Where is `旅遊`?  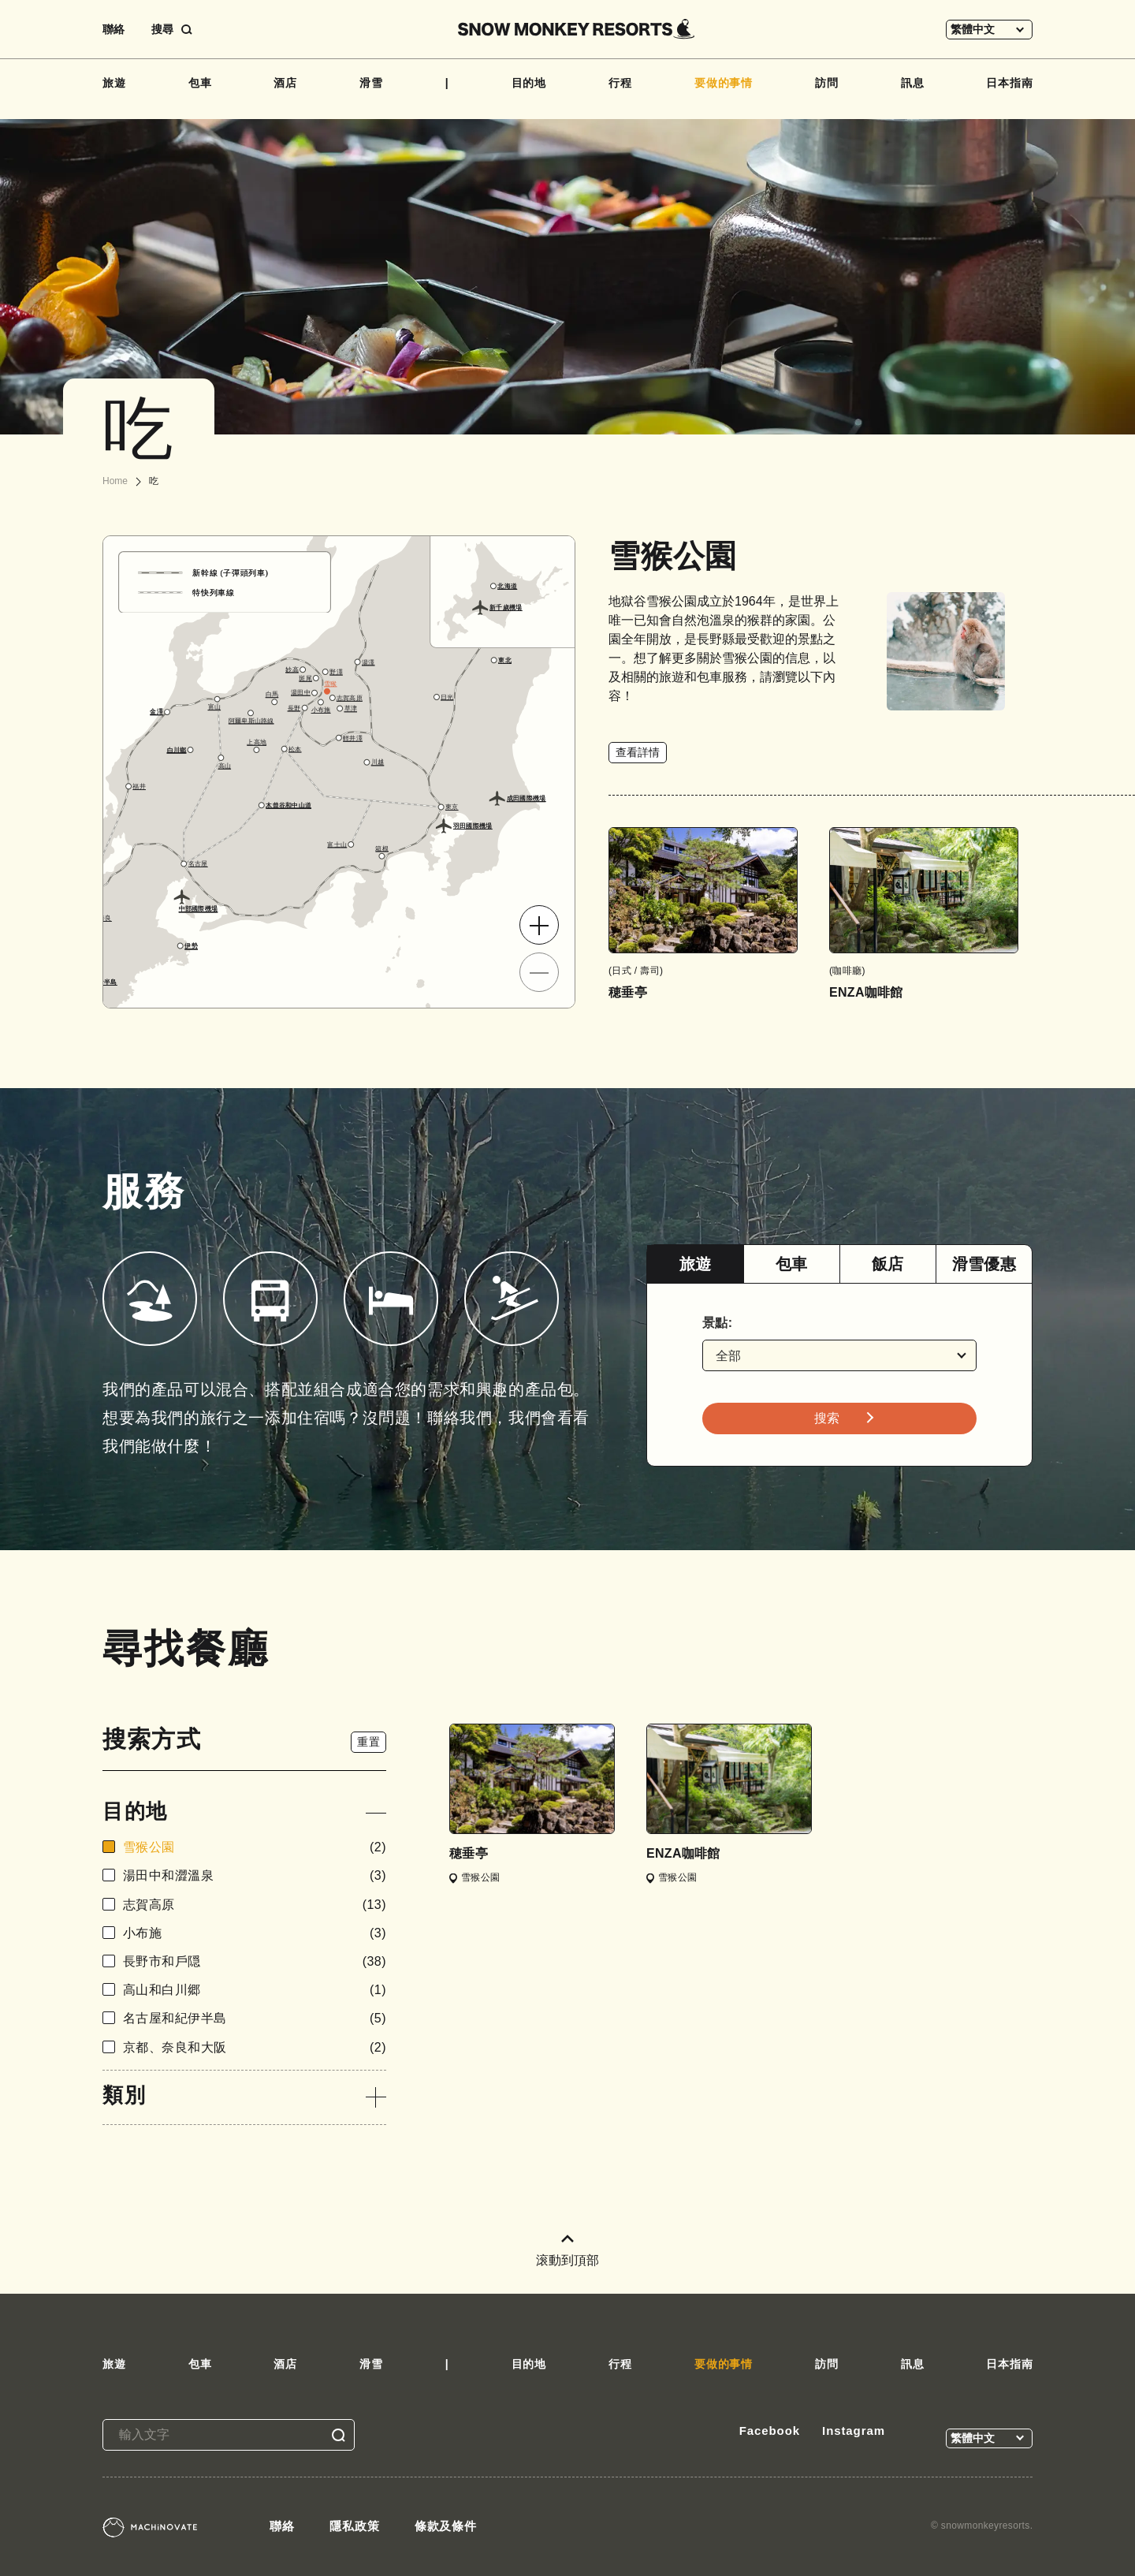
旅遊 is located at coordinates (114, 82).